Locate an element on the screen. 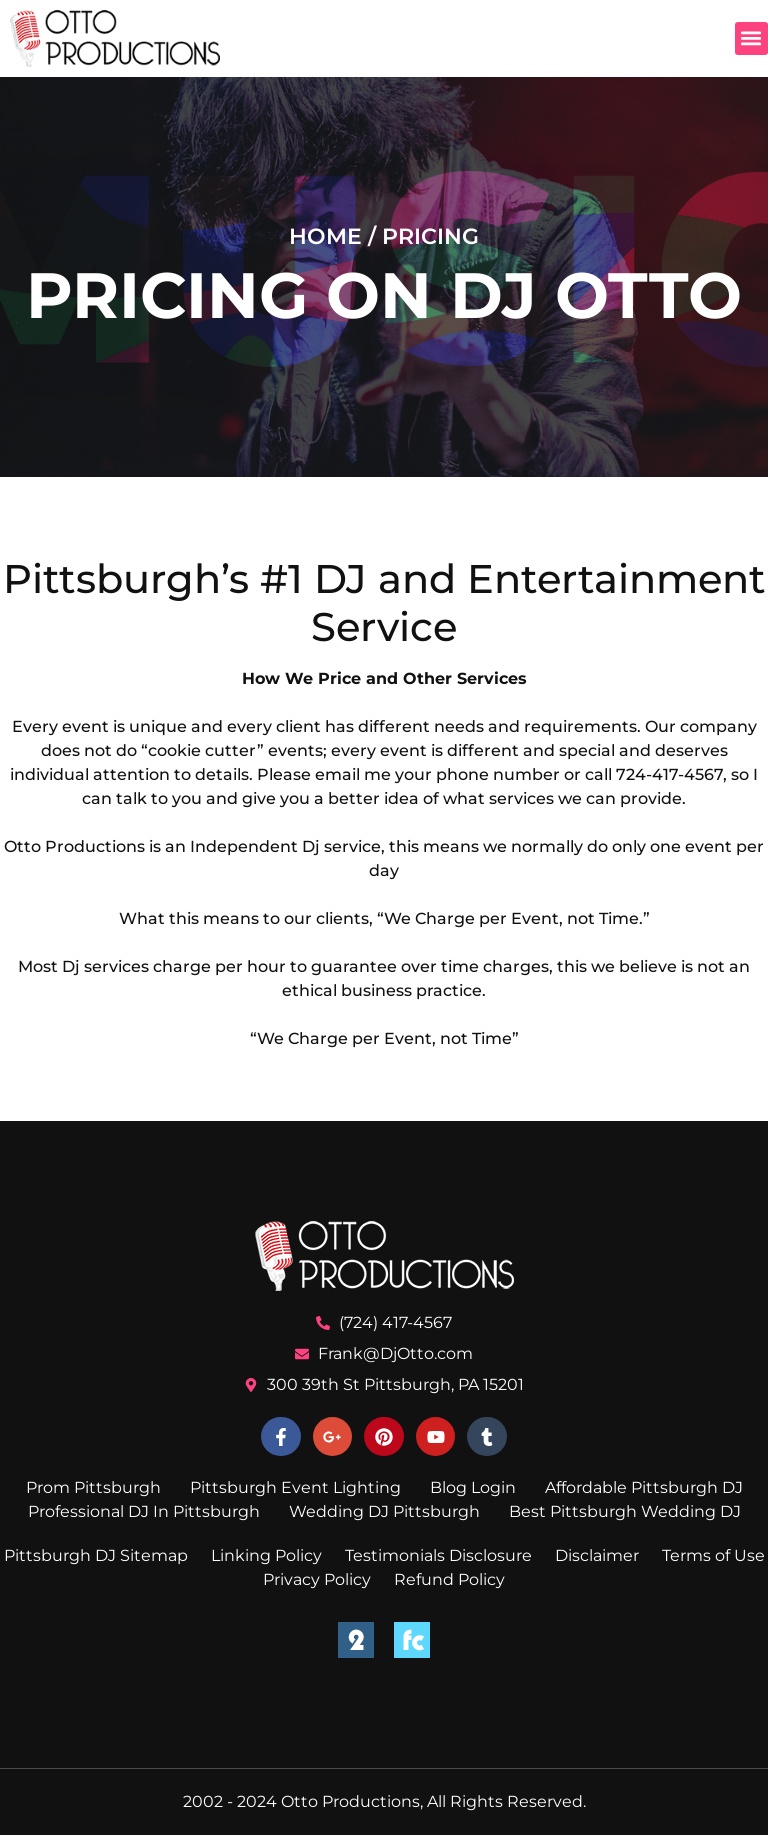 The height and width of the screenshot is (1835, 768). [button] is located at coordinates (751, 38).